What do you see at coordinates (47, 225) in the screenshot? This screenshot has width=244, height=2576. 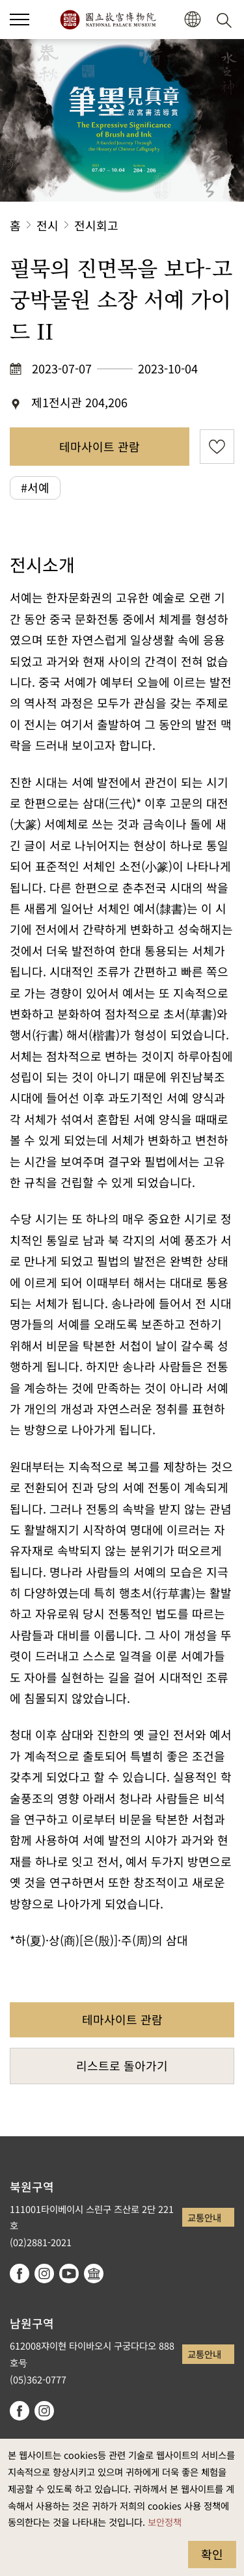 I see `전시` at bounding box center [47, 225].